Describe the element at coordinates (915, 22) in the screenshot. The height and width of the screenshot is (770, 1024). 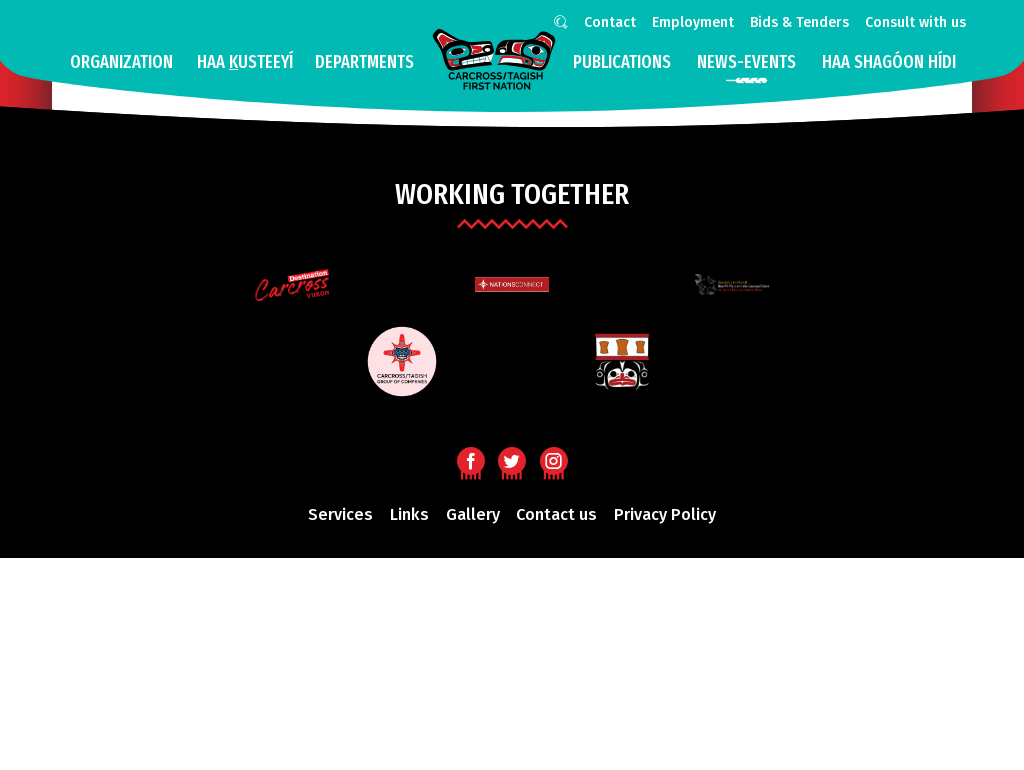
I see `Consult with us` at that location.